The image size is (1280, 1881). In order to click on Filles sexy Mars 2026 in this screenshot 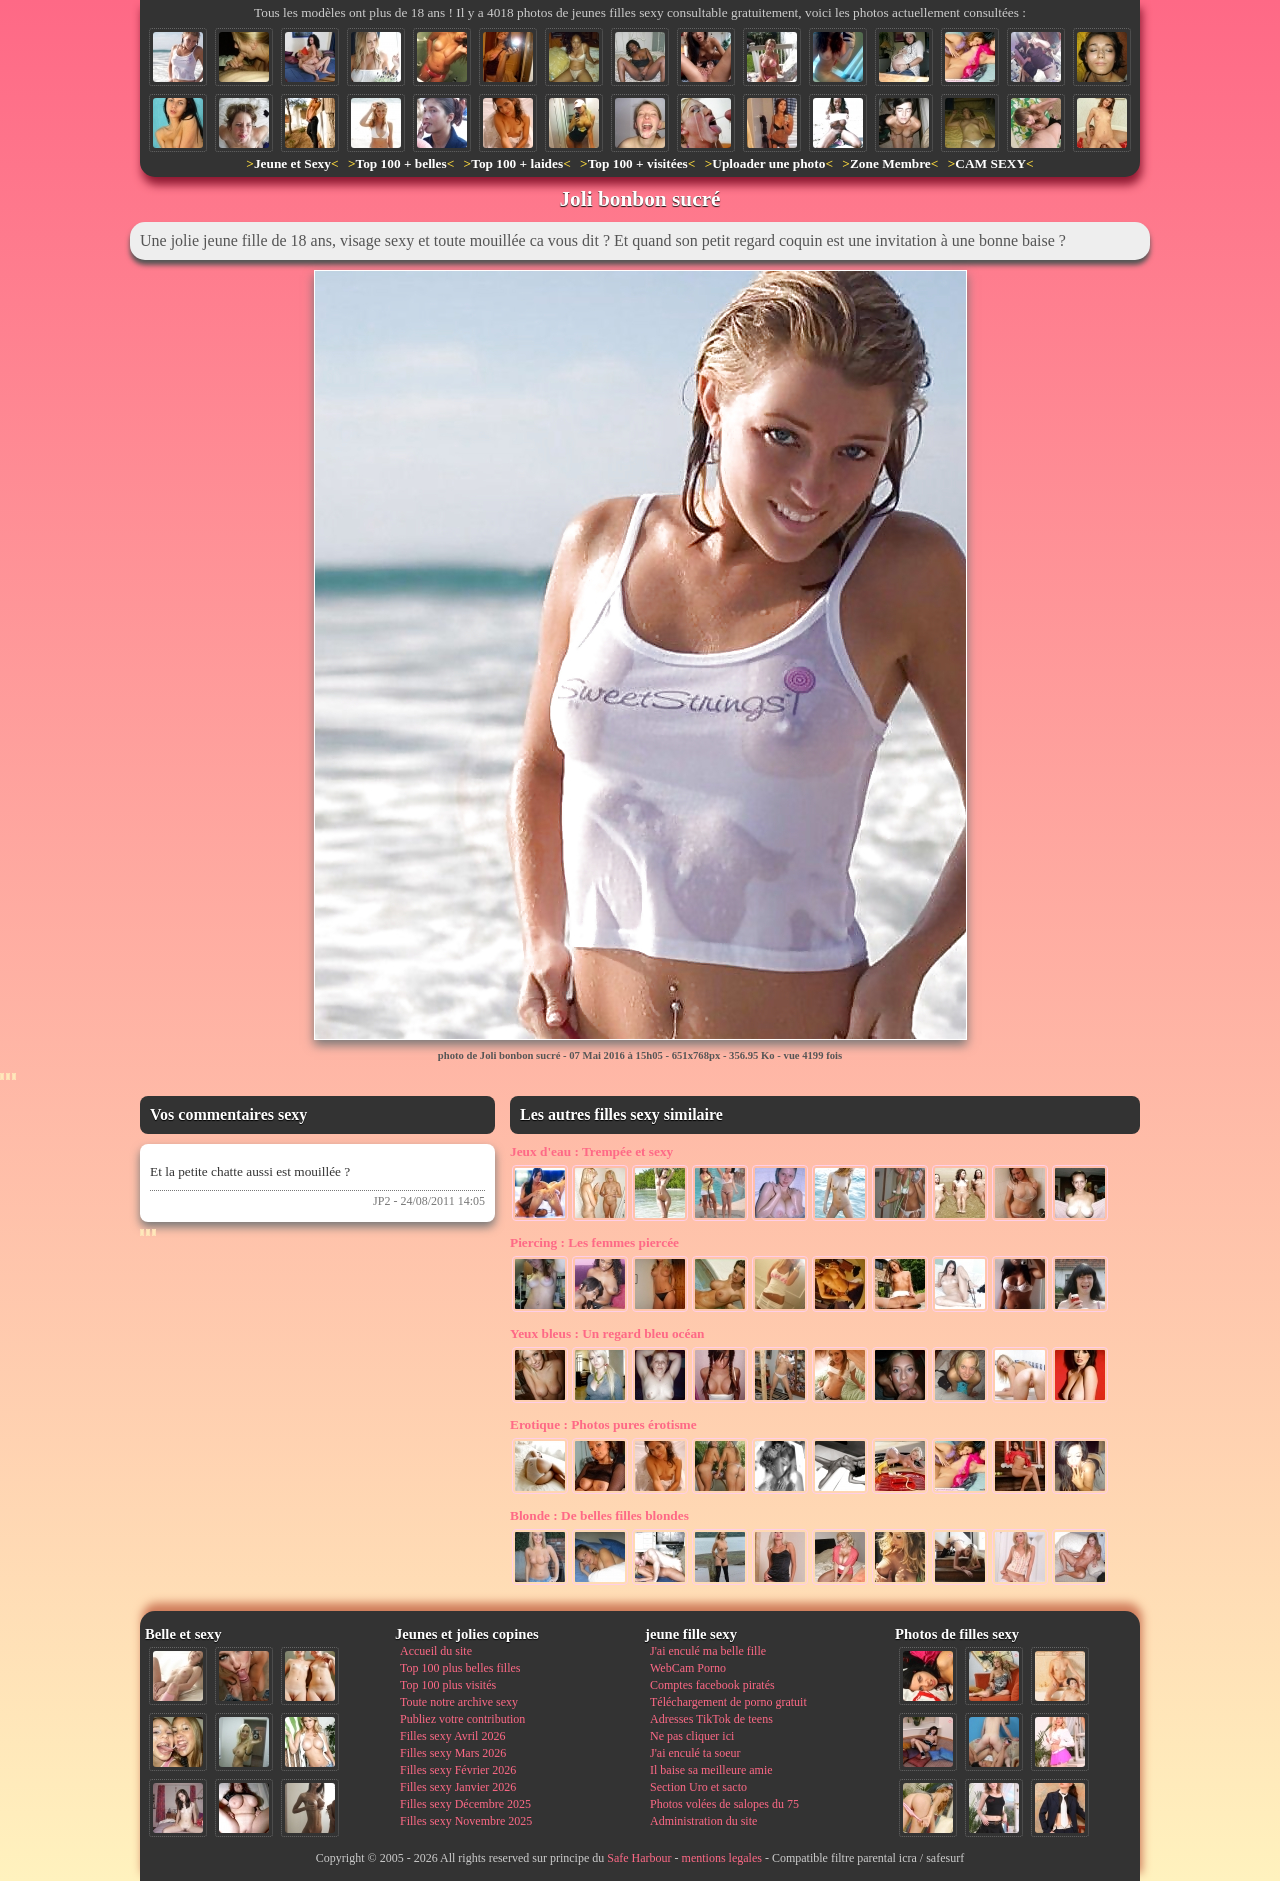, I will do `click(453, 1753)`.